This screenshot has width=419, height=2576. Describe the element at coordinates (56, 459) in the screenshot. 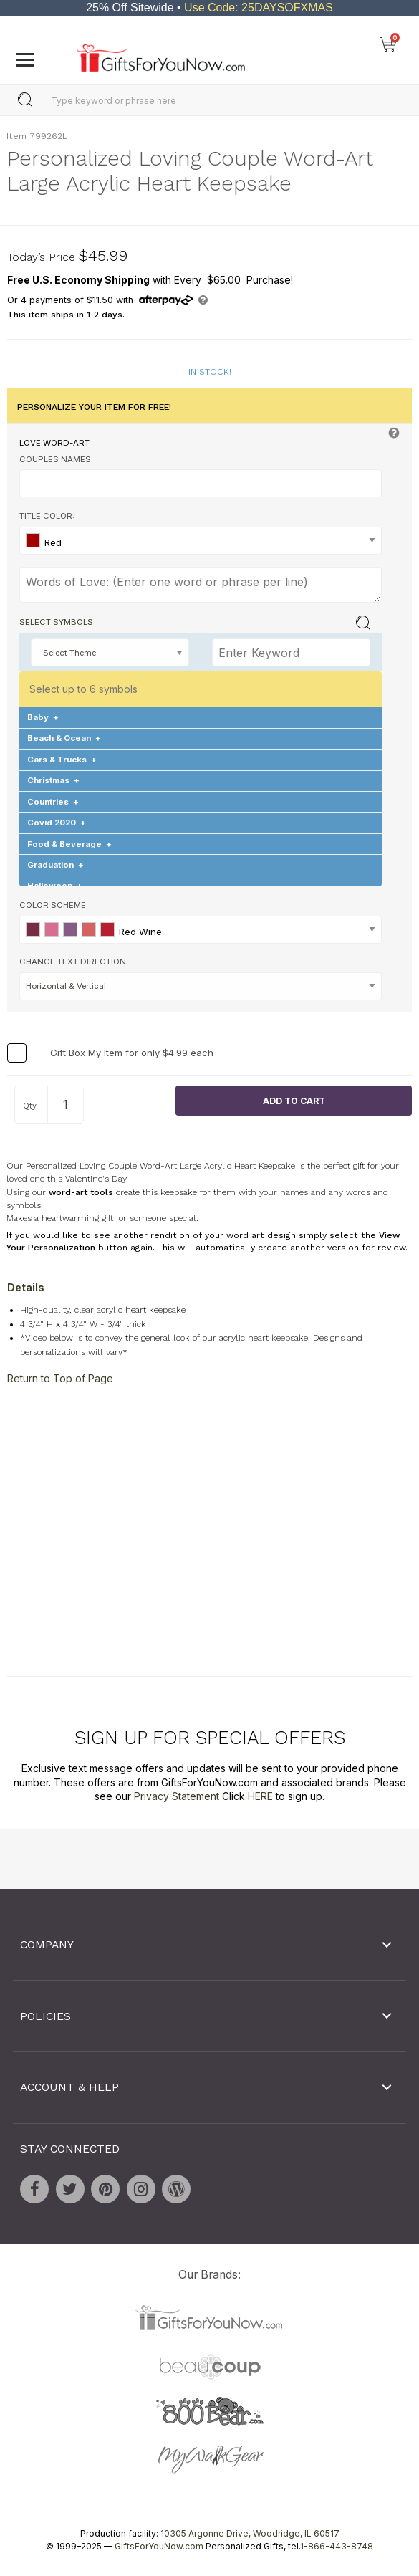

I see `Couples Names:` at that location.